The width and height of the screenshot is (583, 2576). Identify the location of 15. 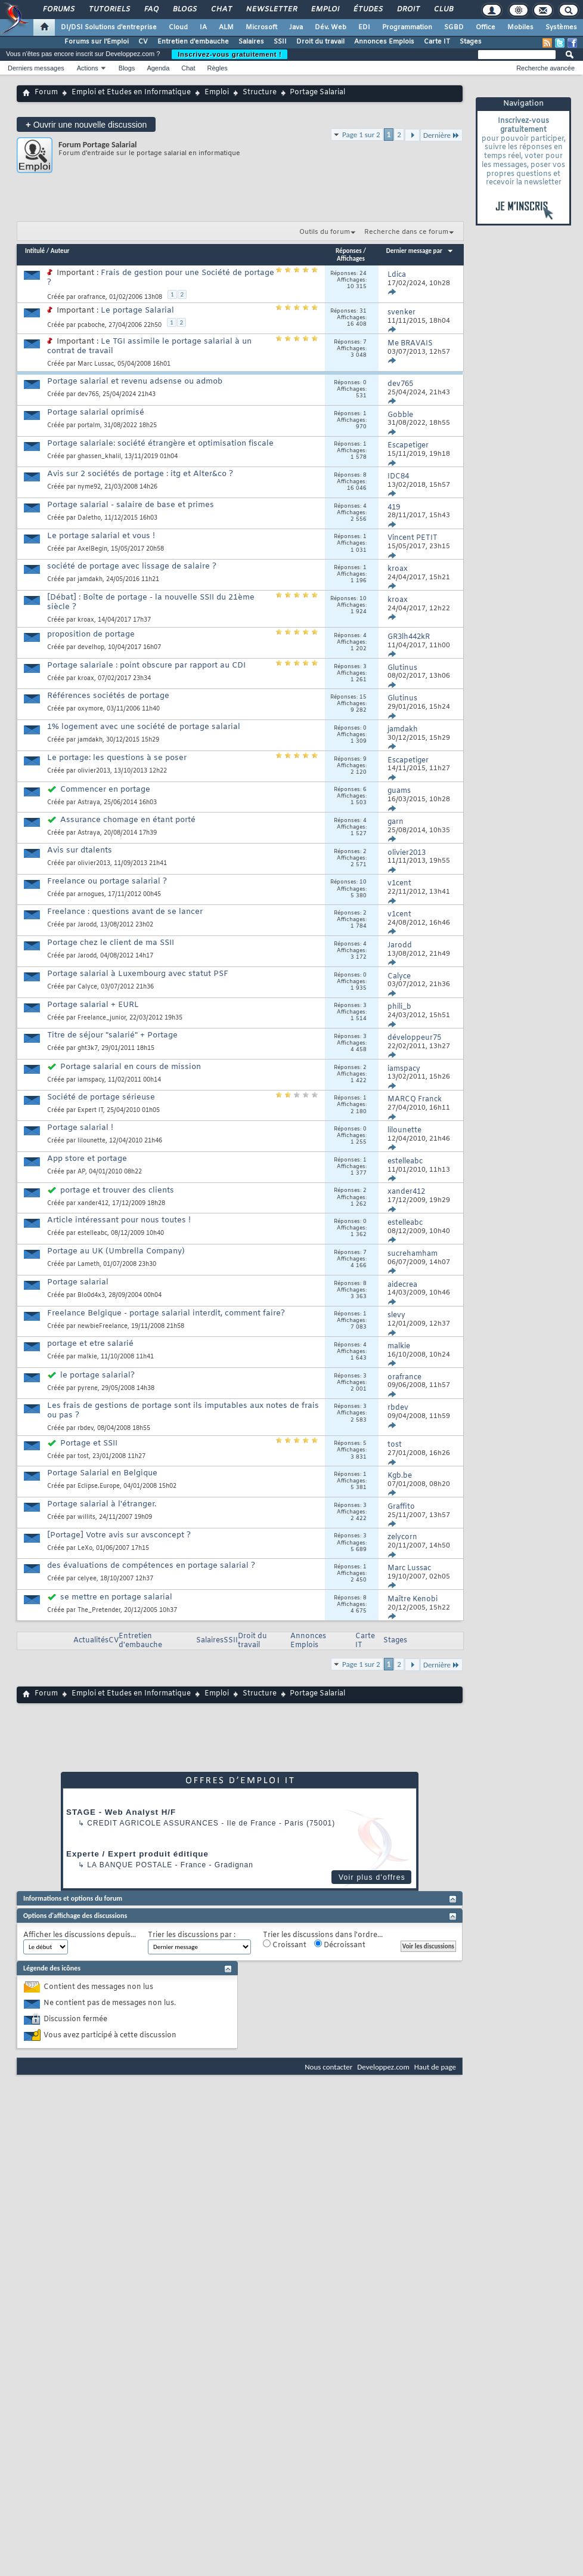
(363, 697).